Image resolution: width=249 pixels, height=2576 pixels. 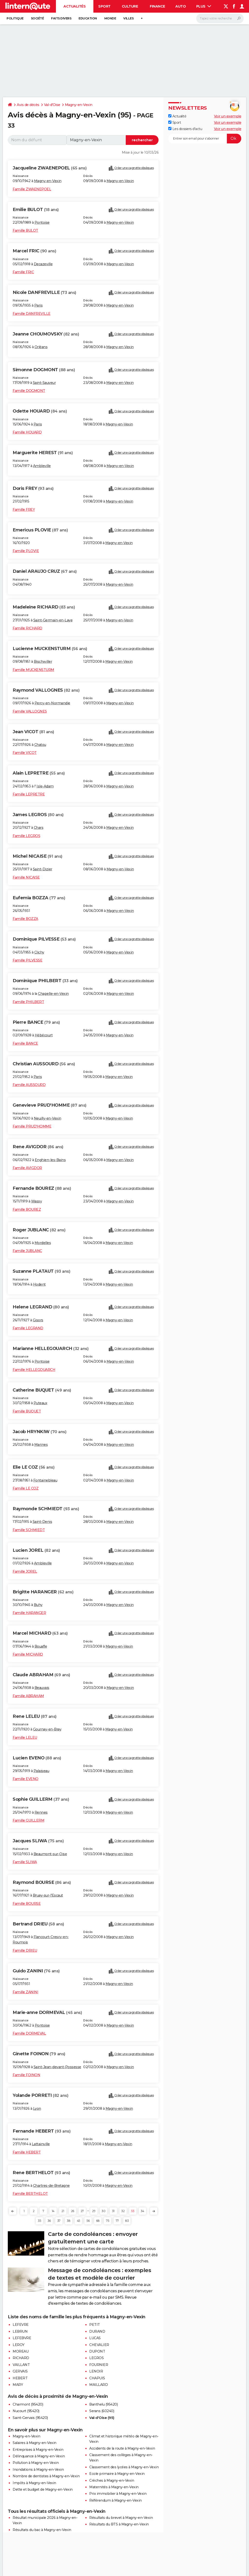 What do you see at coordinates (82, 2211) in the screenshot?
I see `27` at bounding box center [82, 2211].